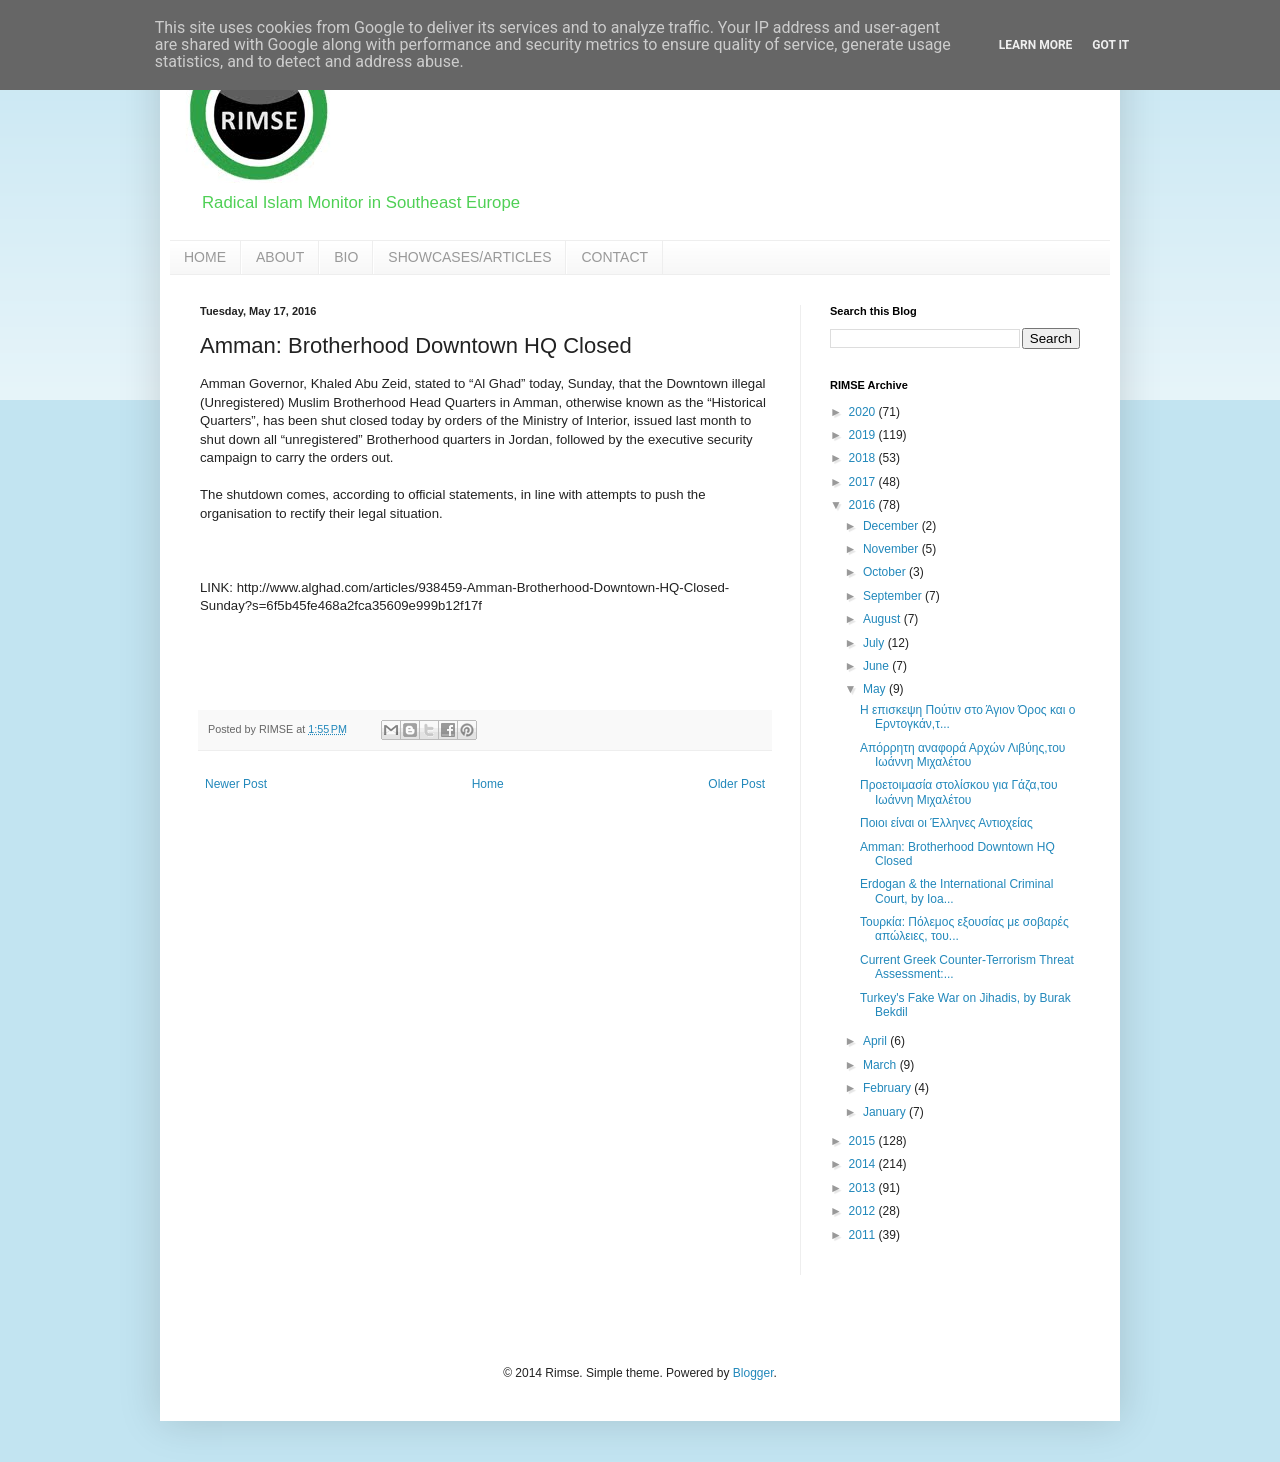 Image resolution: width=1280 pixels, height=1462 pixels. I want to click on Ποιοι είναι οι Έλληνες Αντιοχείας, so click(946, 823).